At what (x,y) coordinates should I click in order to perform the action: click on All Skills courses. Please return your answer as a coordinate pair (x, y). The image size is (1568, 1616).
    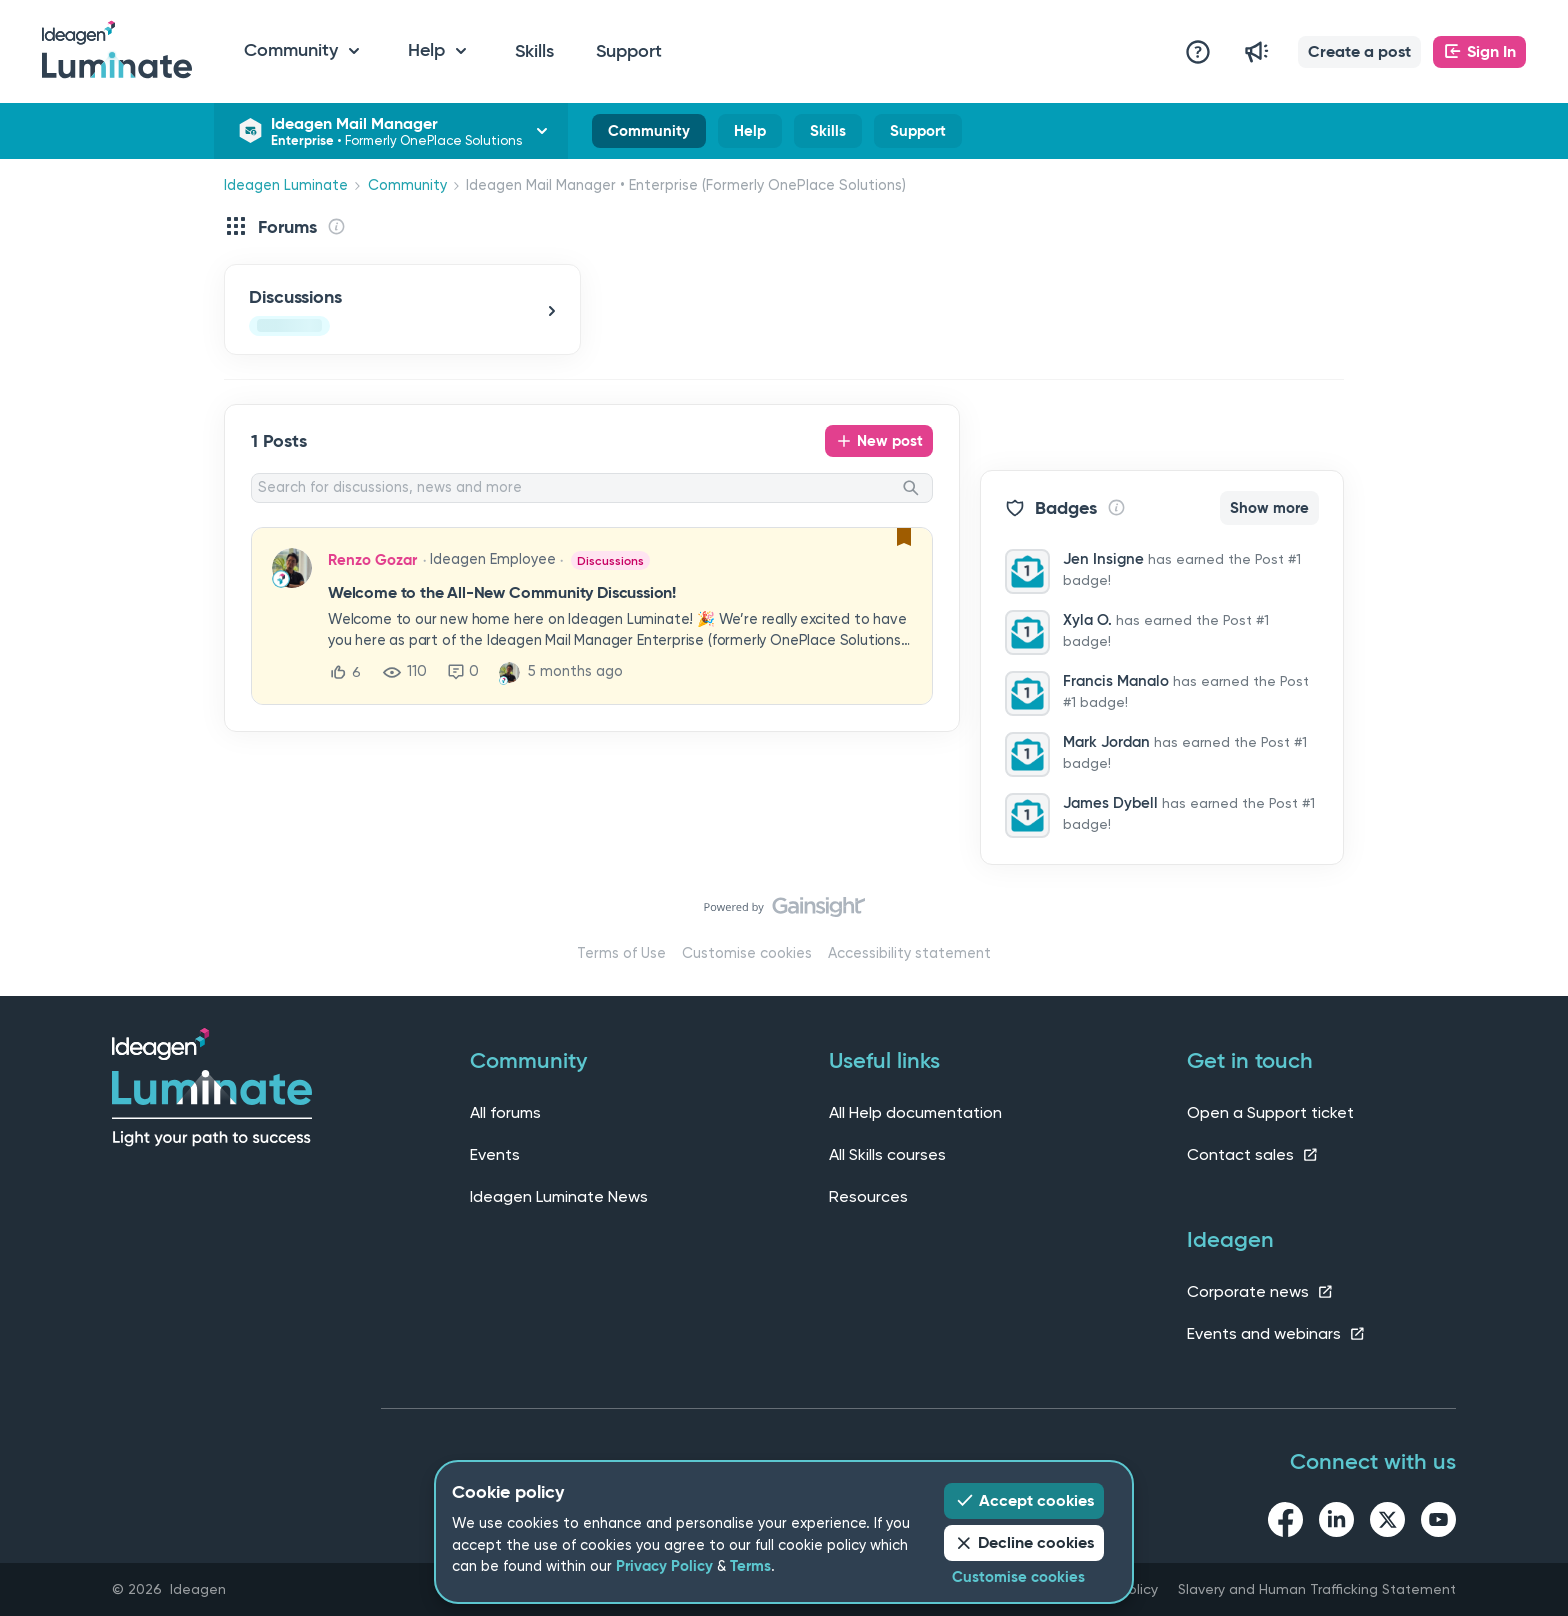
    Looking at the image, I should click on (887, 1154).